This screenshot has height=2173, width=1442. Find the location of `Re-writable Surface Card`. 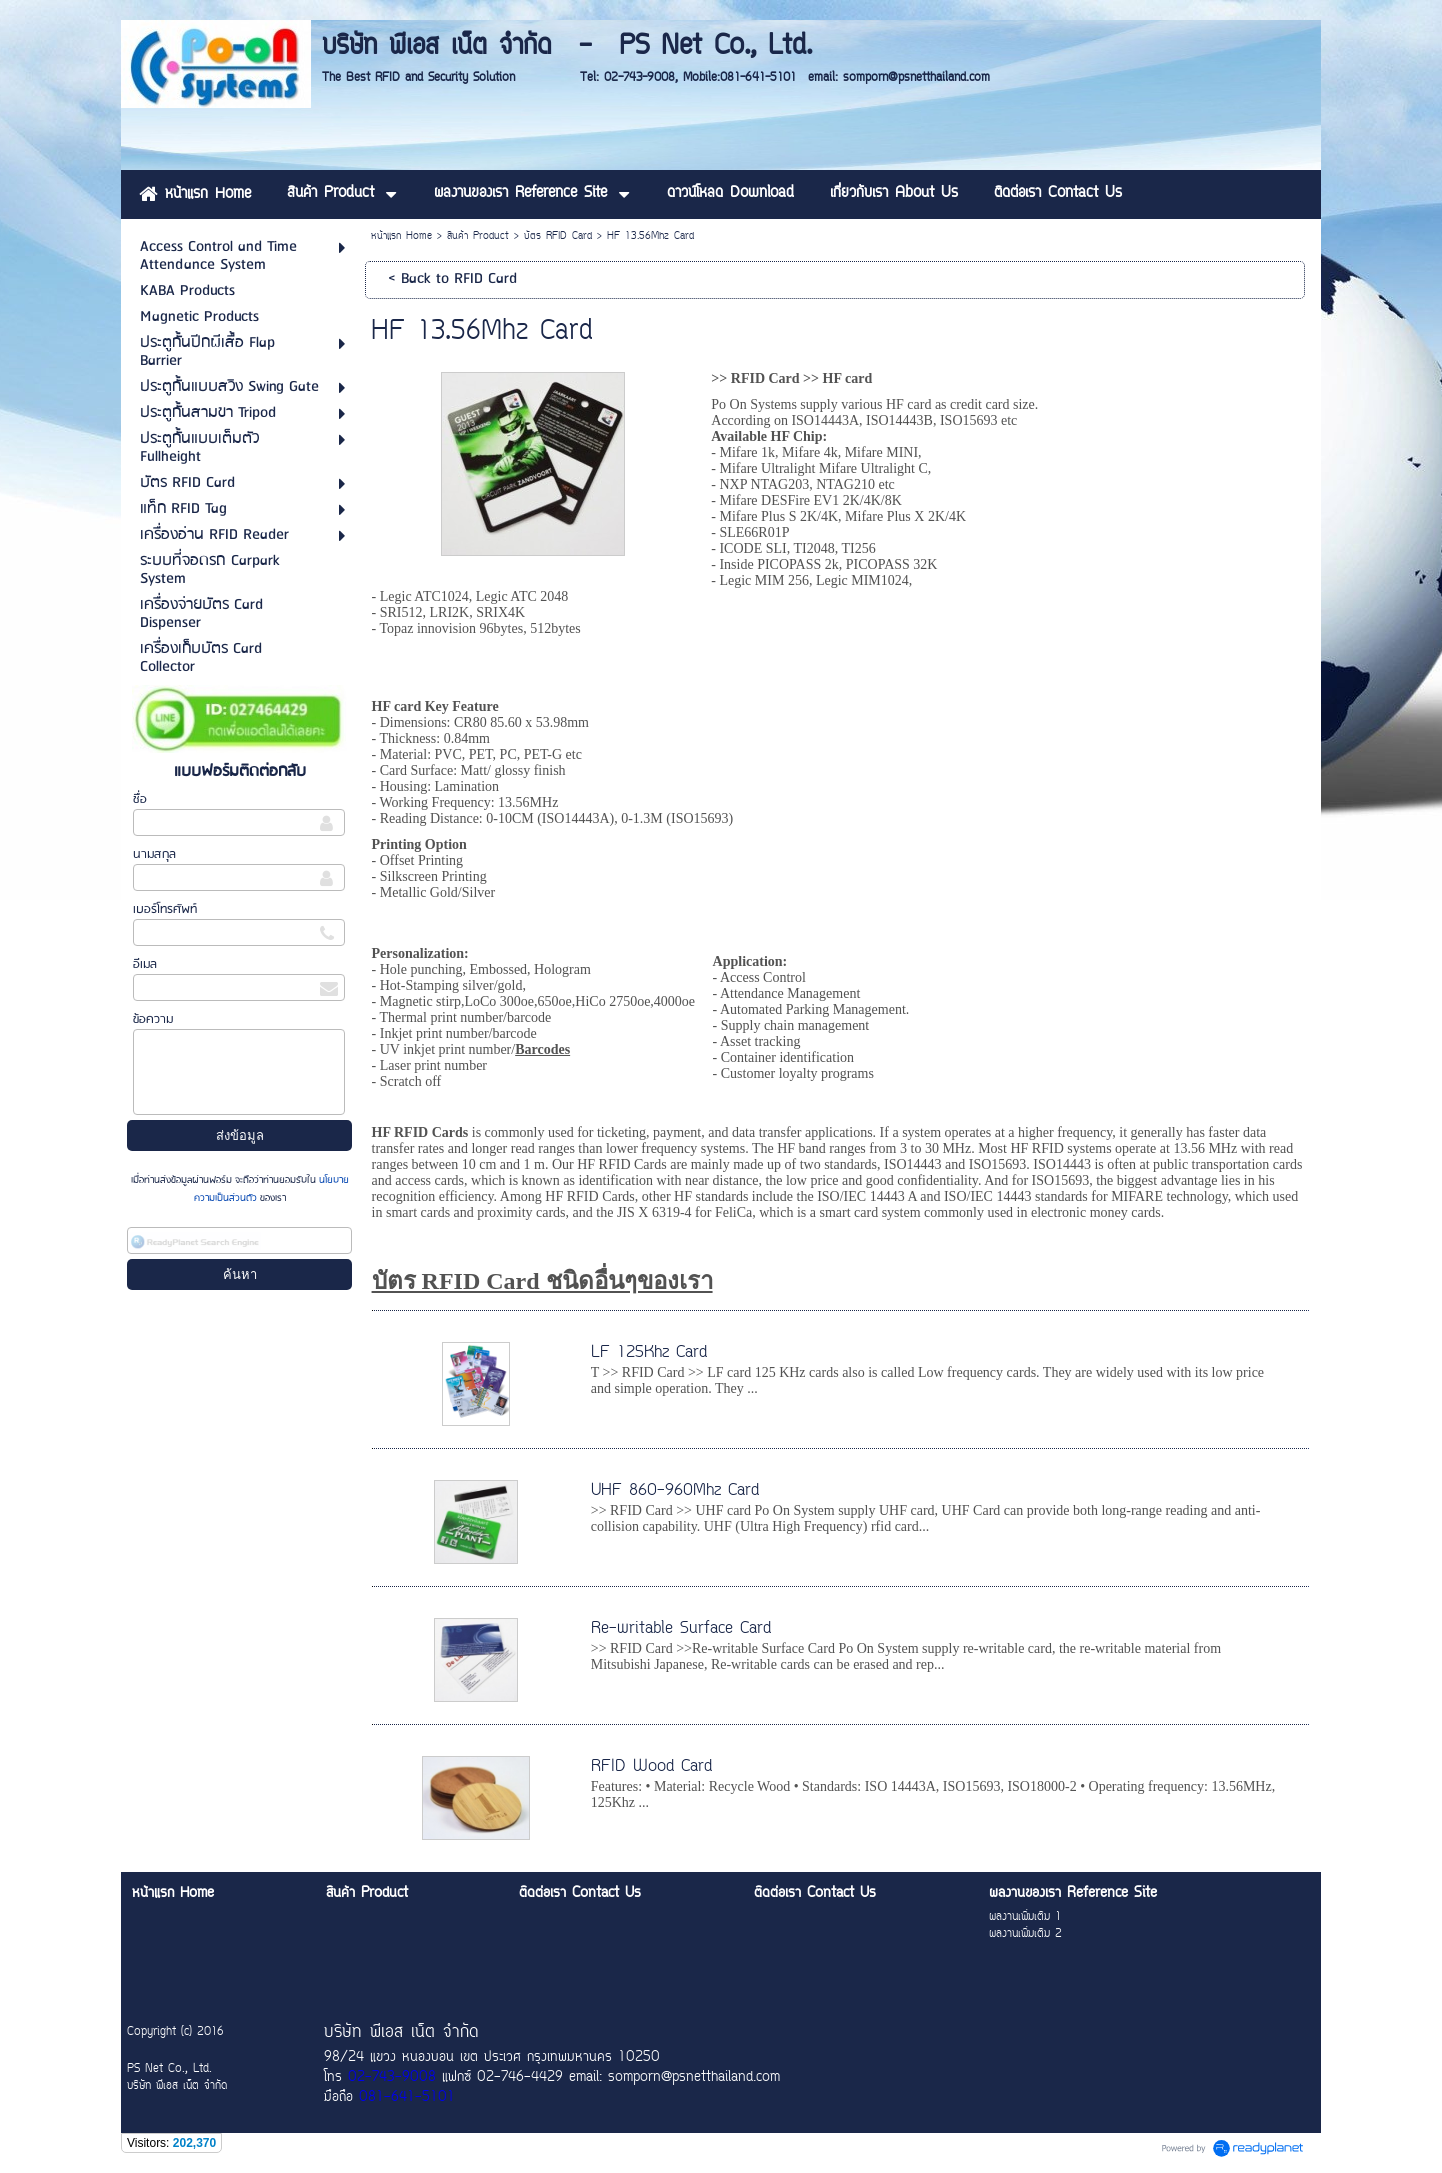

Re-writable Surface Card is located at coordinates (681, 1629).